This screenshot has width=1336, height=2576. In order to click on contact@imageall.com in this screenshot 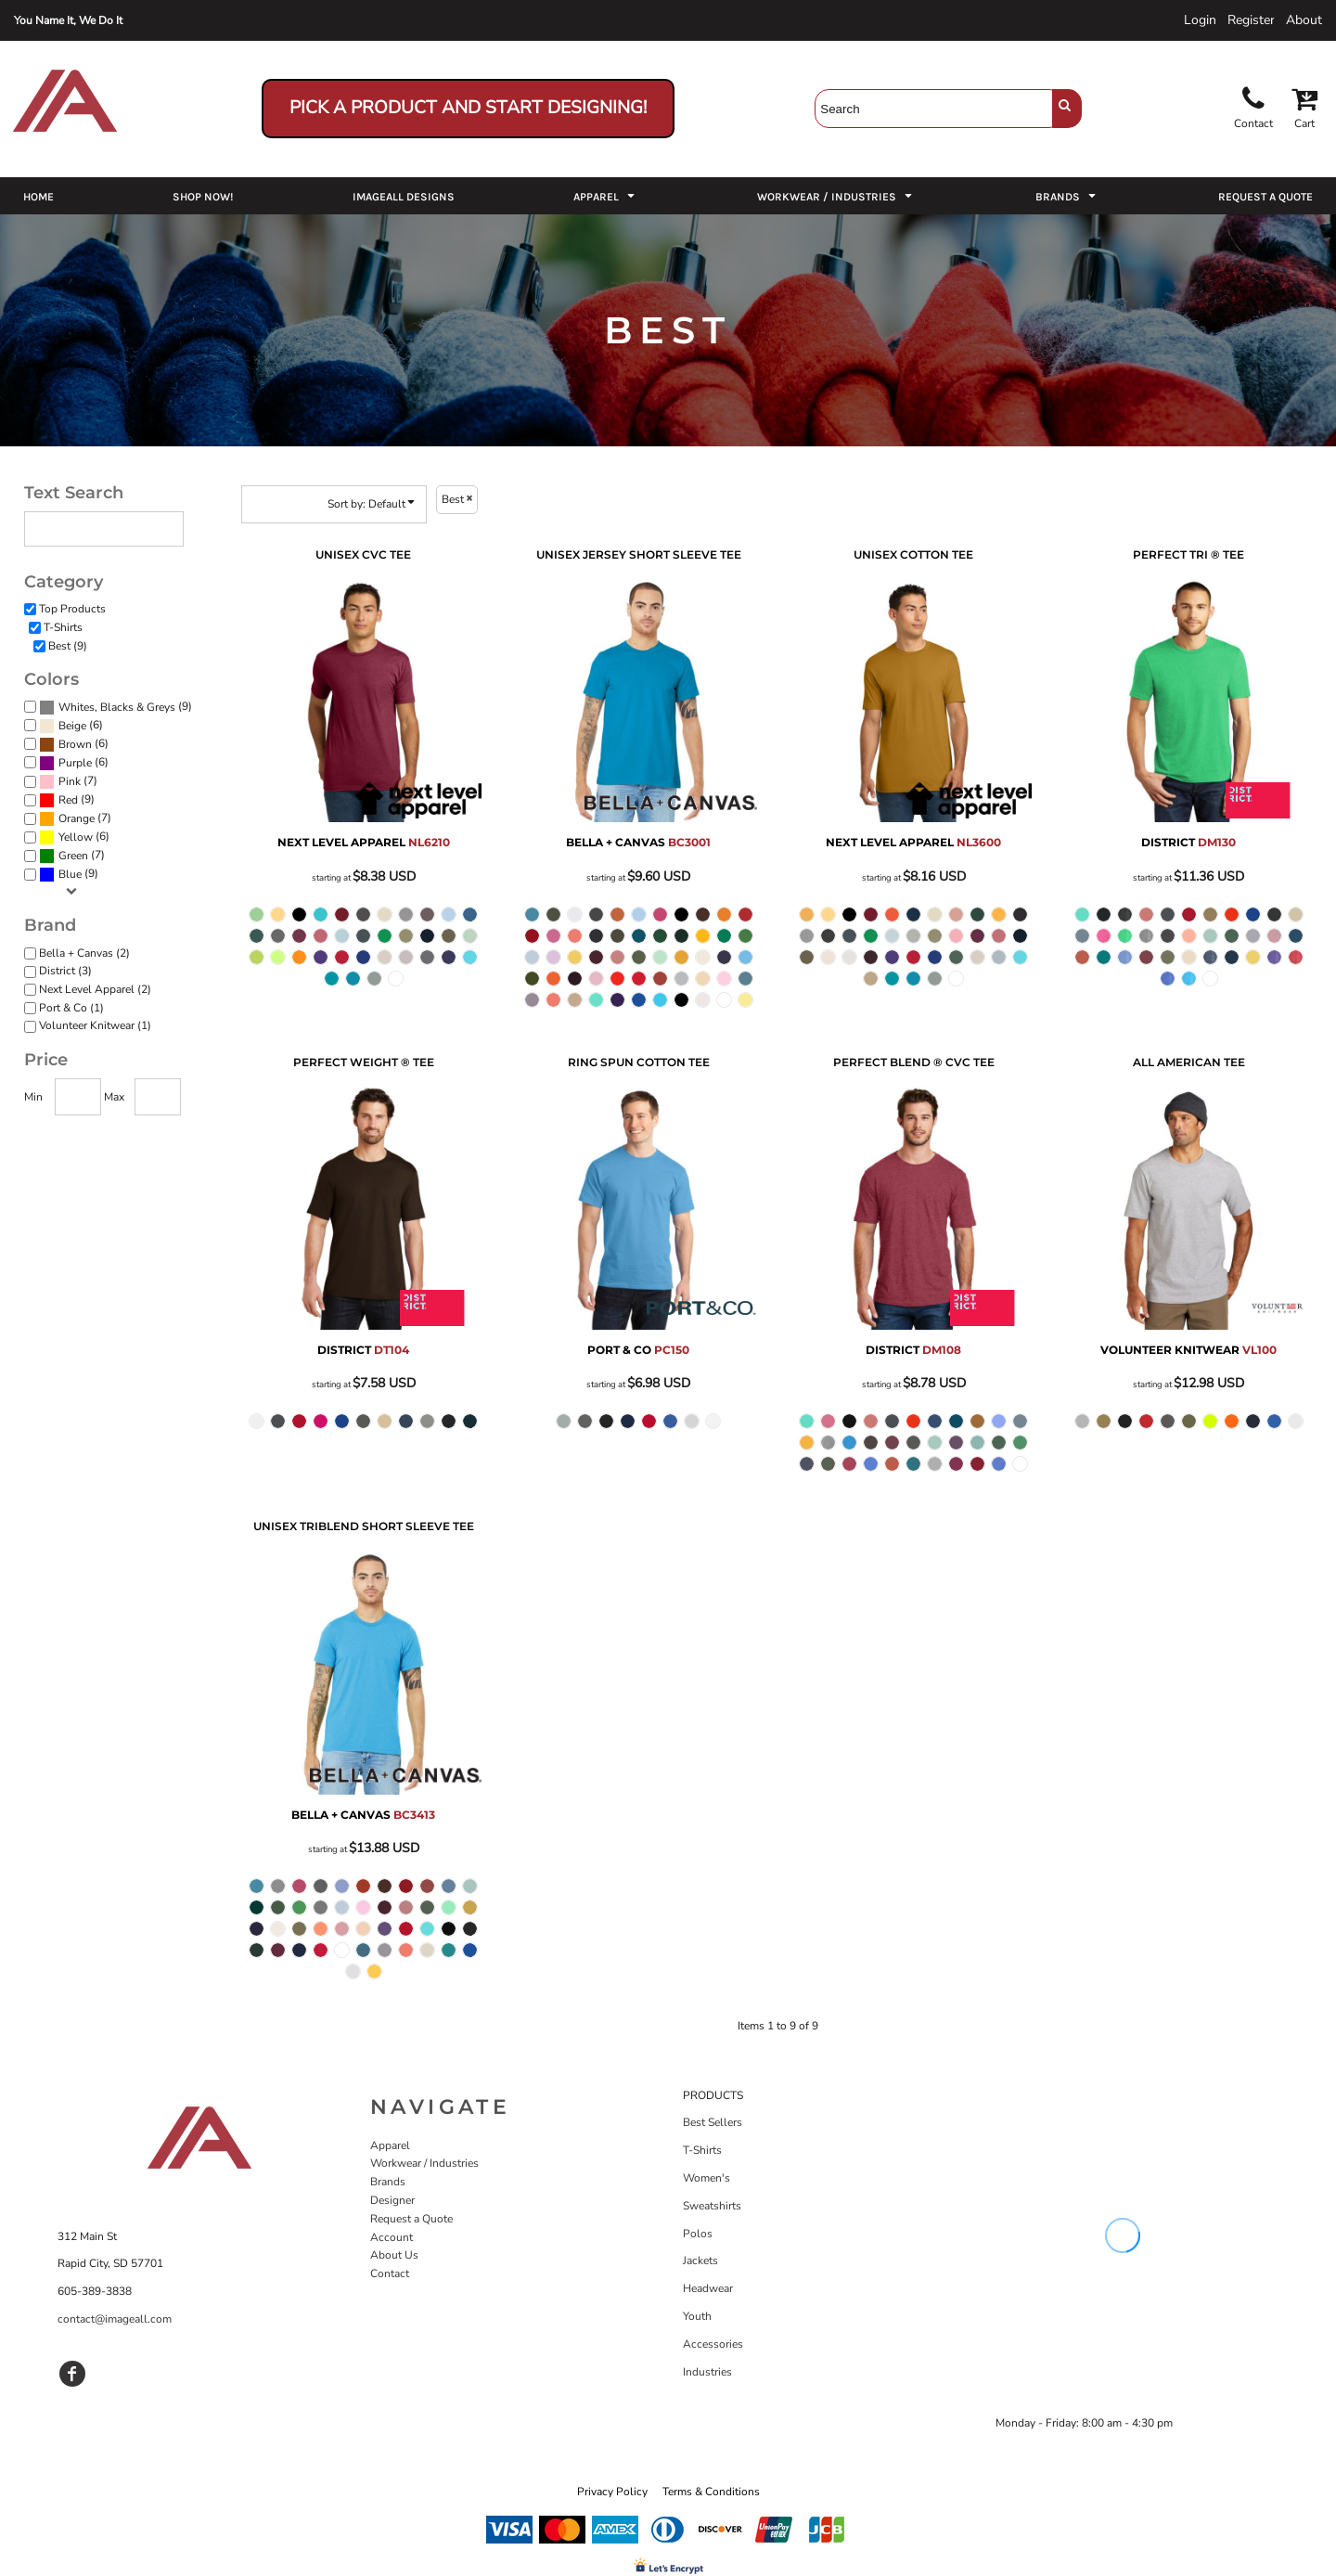, I will do `click(115, 2319)`.